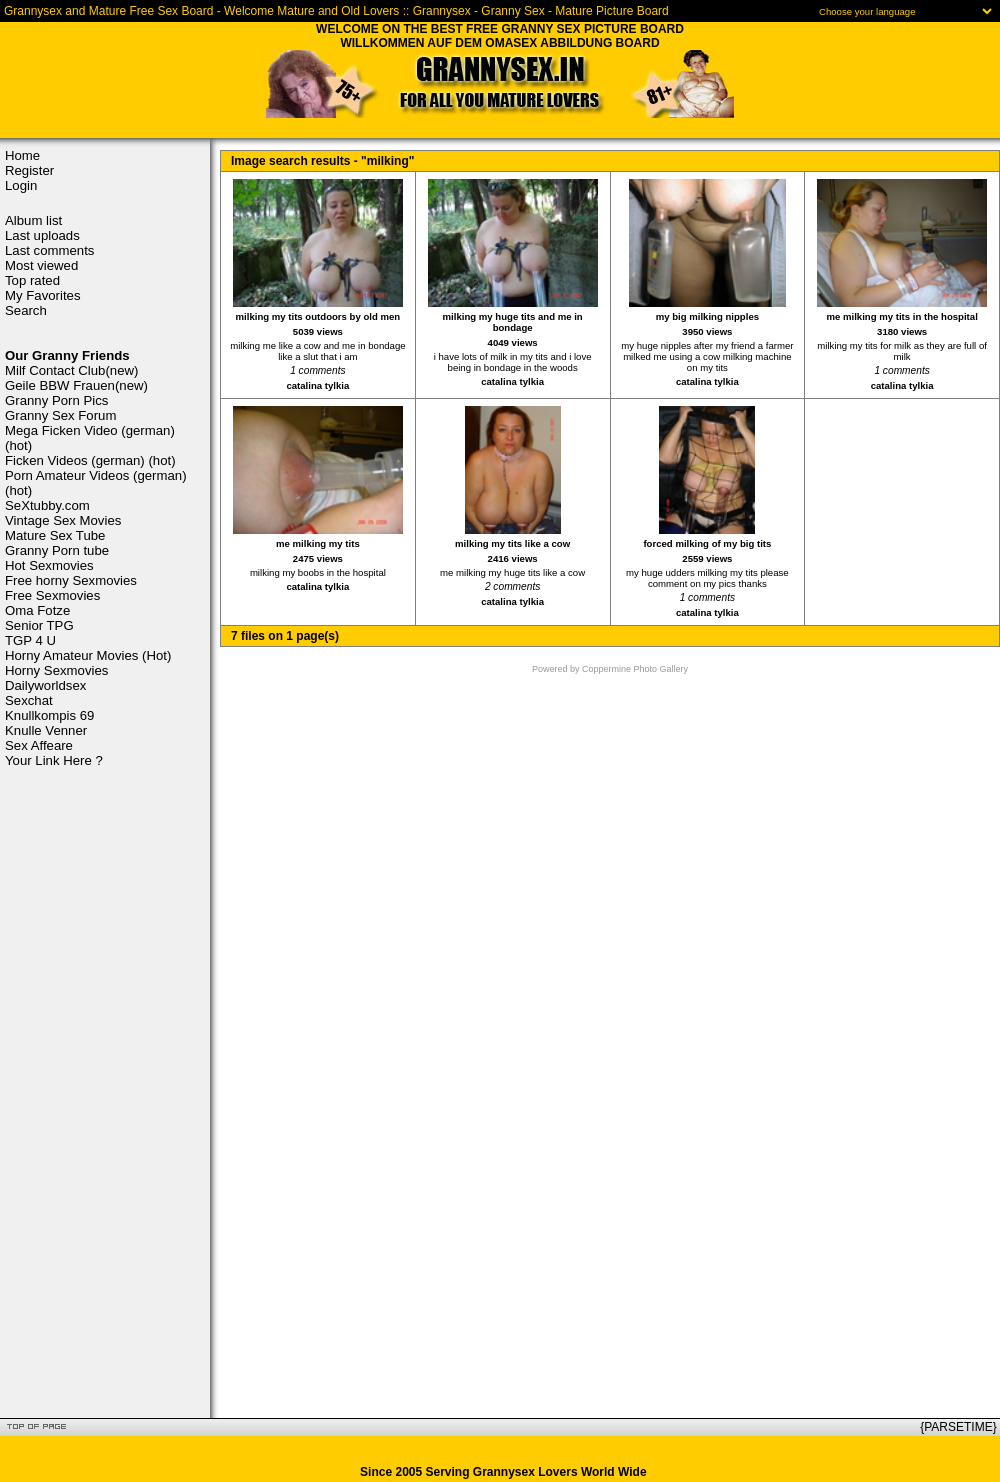 Image resolution: width=1000 pixels, height=1482 pixels. What do you see at coordinates (55, 535) in the screenshot?
I see `Mature Sex Tube` at bounding box center [55, 535].